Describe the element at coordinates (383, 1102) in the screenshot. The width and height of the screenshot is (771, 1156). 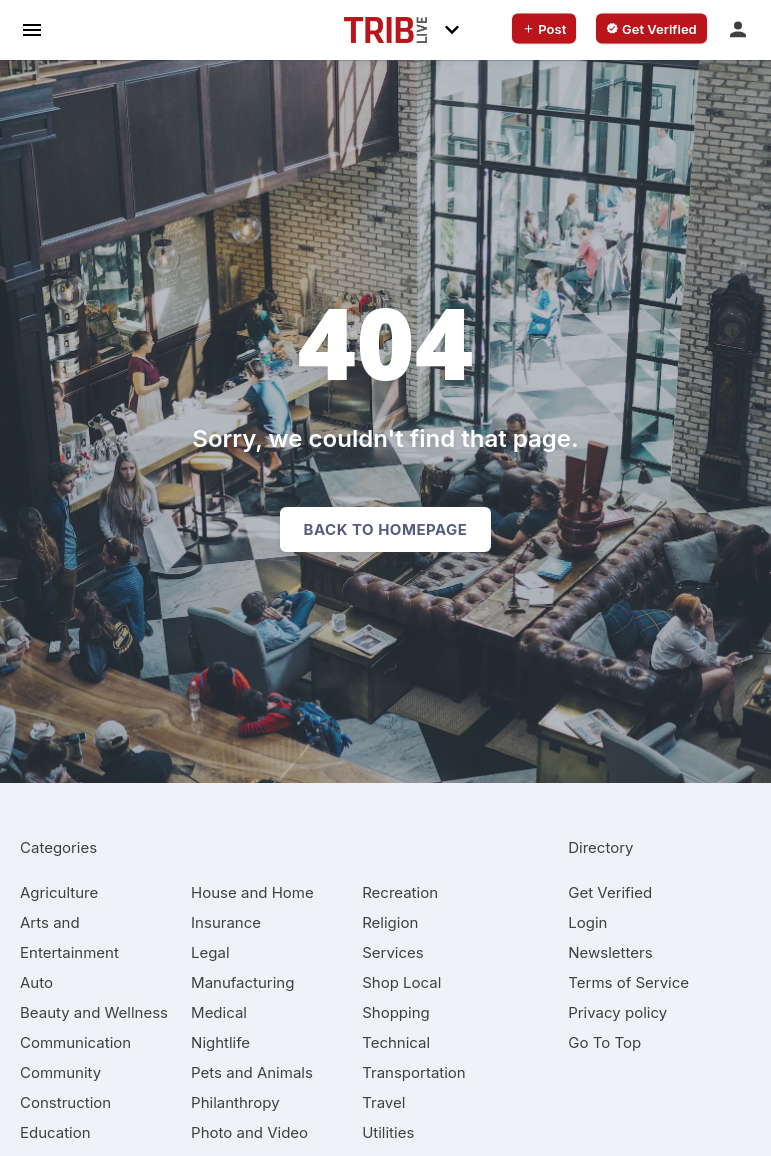
I see `[category Travel]` at that location.